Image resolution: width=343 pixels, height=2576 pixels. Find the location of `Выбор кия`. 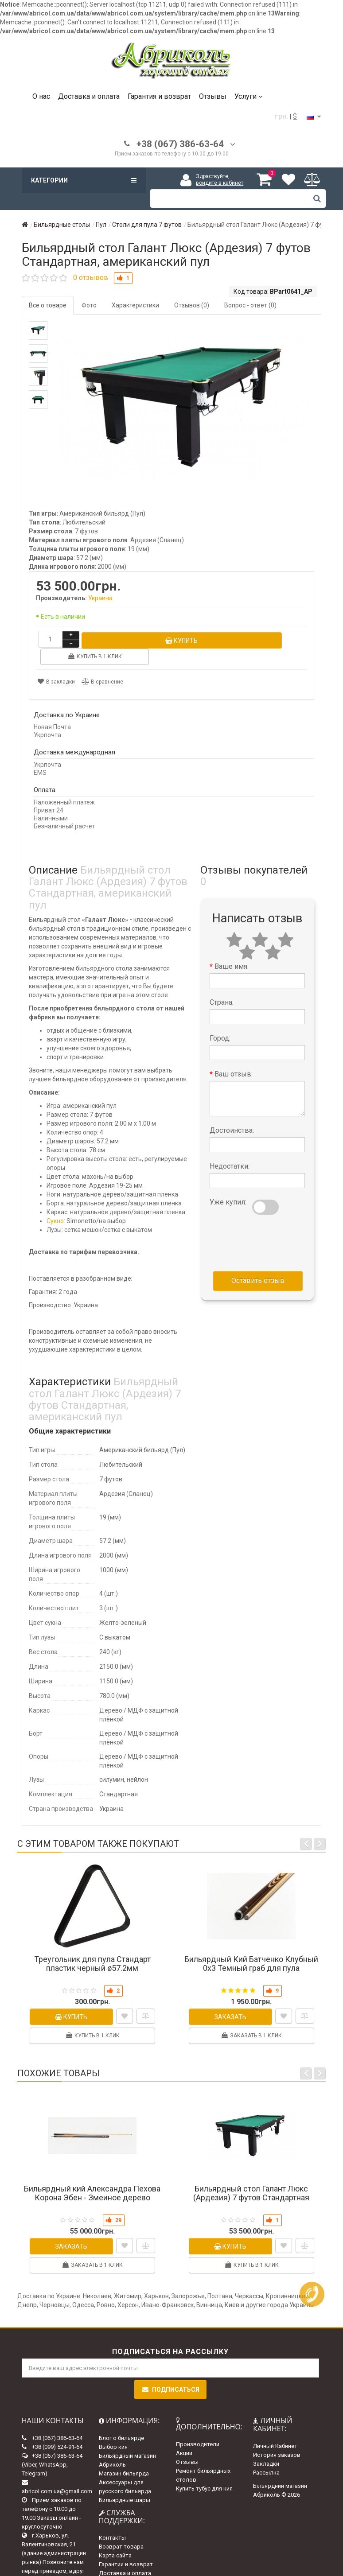

Выбор кия is located at coordinates (113, 2429).